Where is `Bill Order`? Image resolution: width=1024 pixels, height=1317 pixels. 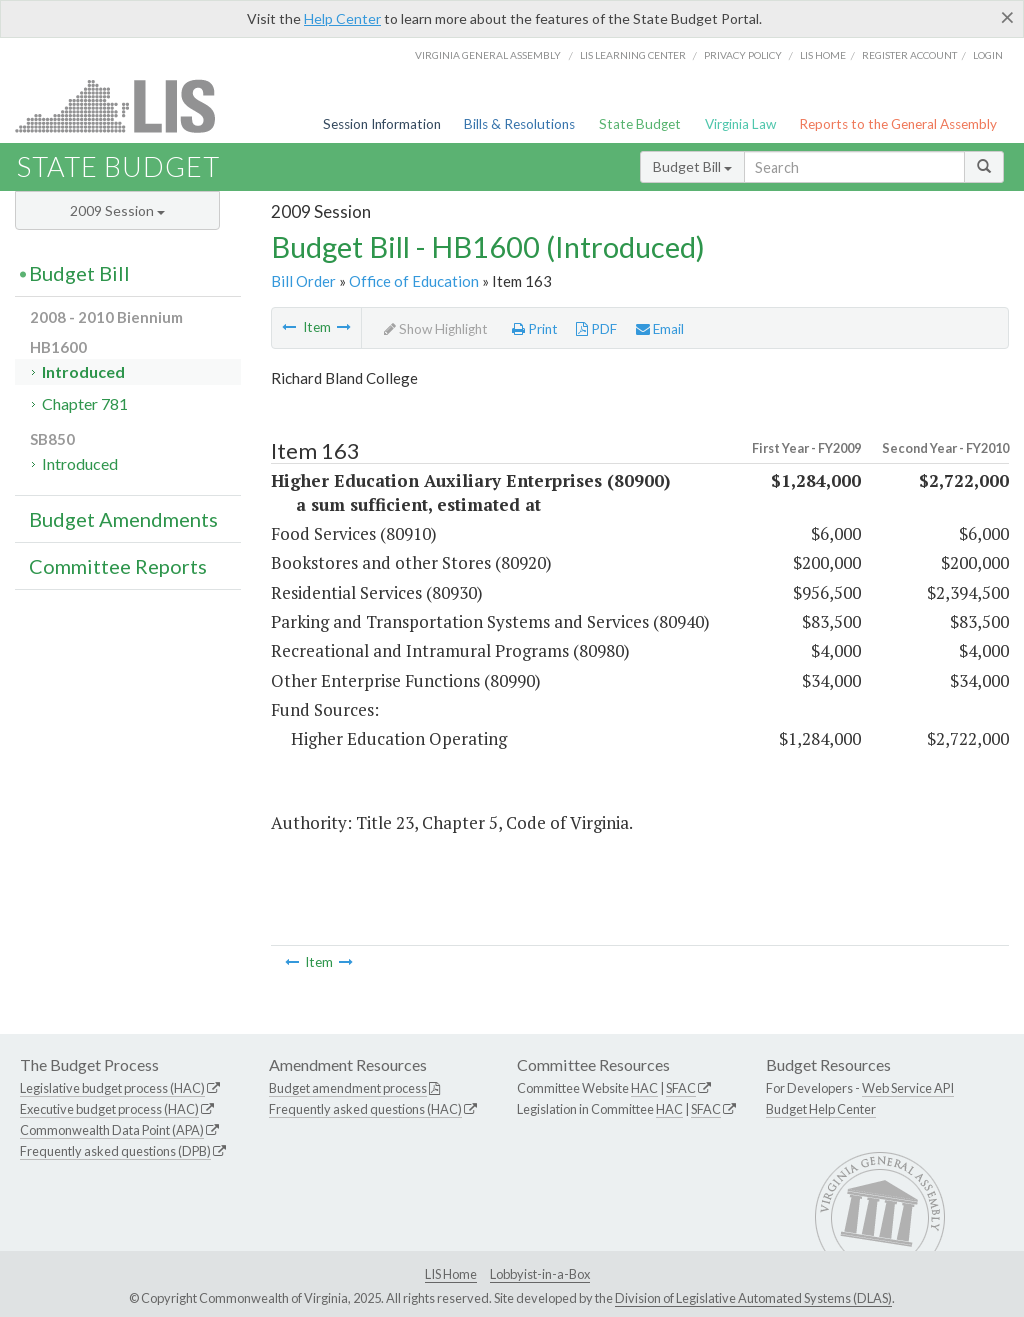
Bill Order is located at coordinates (303, 281).